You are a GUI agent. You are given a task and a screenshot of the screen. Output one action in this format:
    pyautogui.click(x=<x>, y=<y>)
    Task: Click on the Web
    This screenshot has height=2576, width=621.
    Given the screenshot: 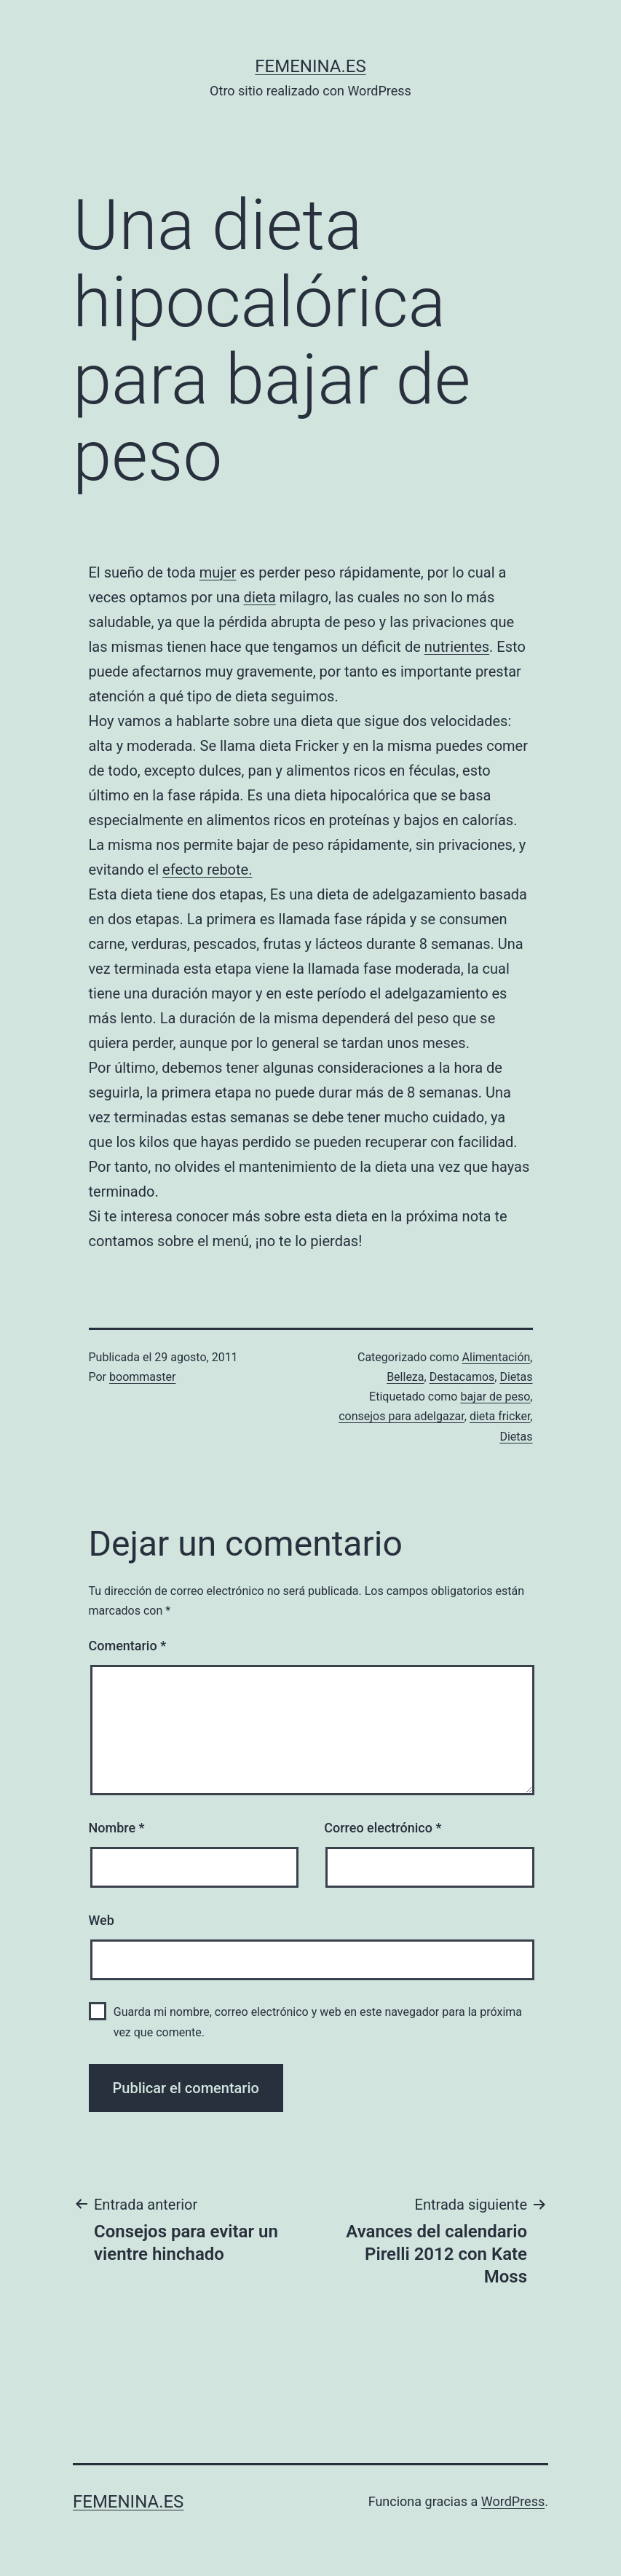 What is the action you would take?
    pyautogui.click(x=101, y=1920)
    